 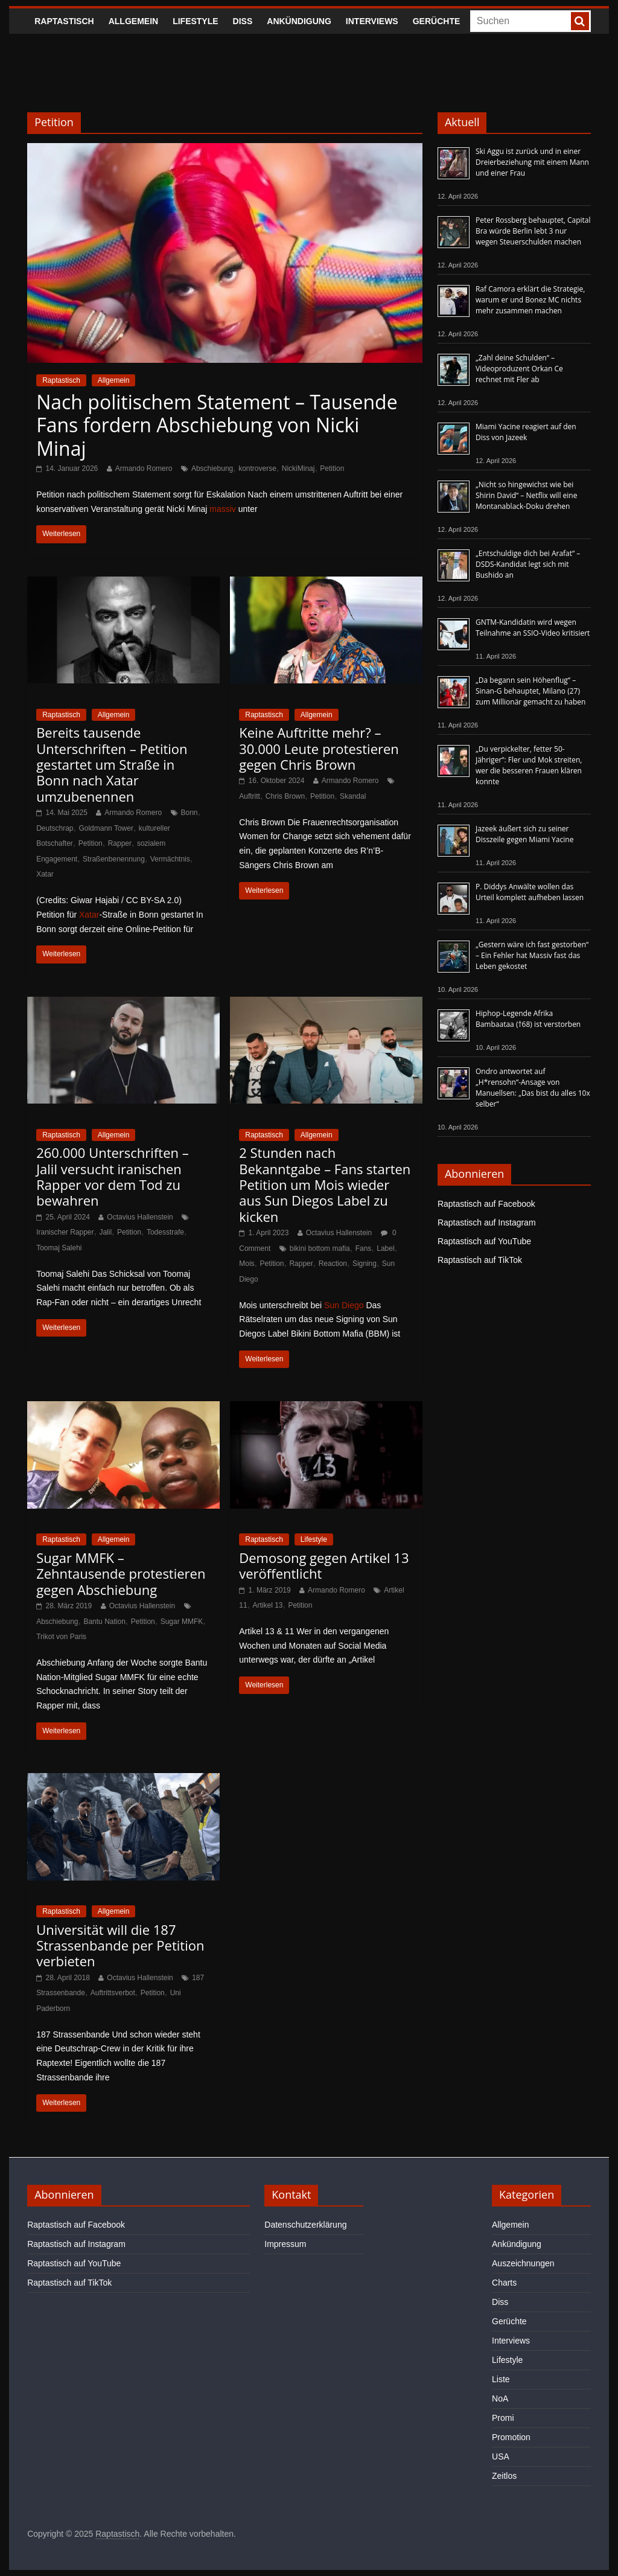 I want to click on Vermächtnis, so click(x=170, y=859).